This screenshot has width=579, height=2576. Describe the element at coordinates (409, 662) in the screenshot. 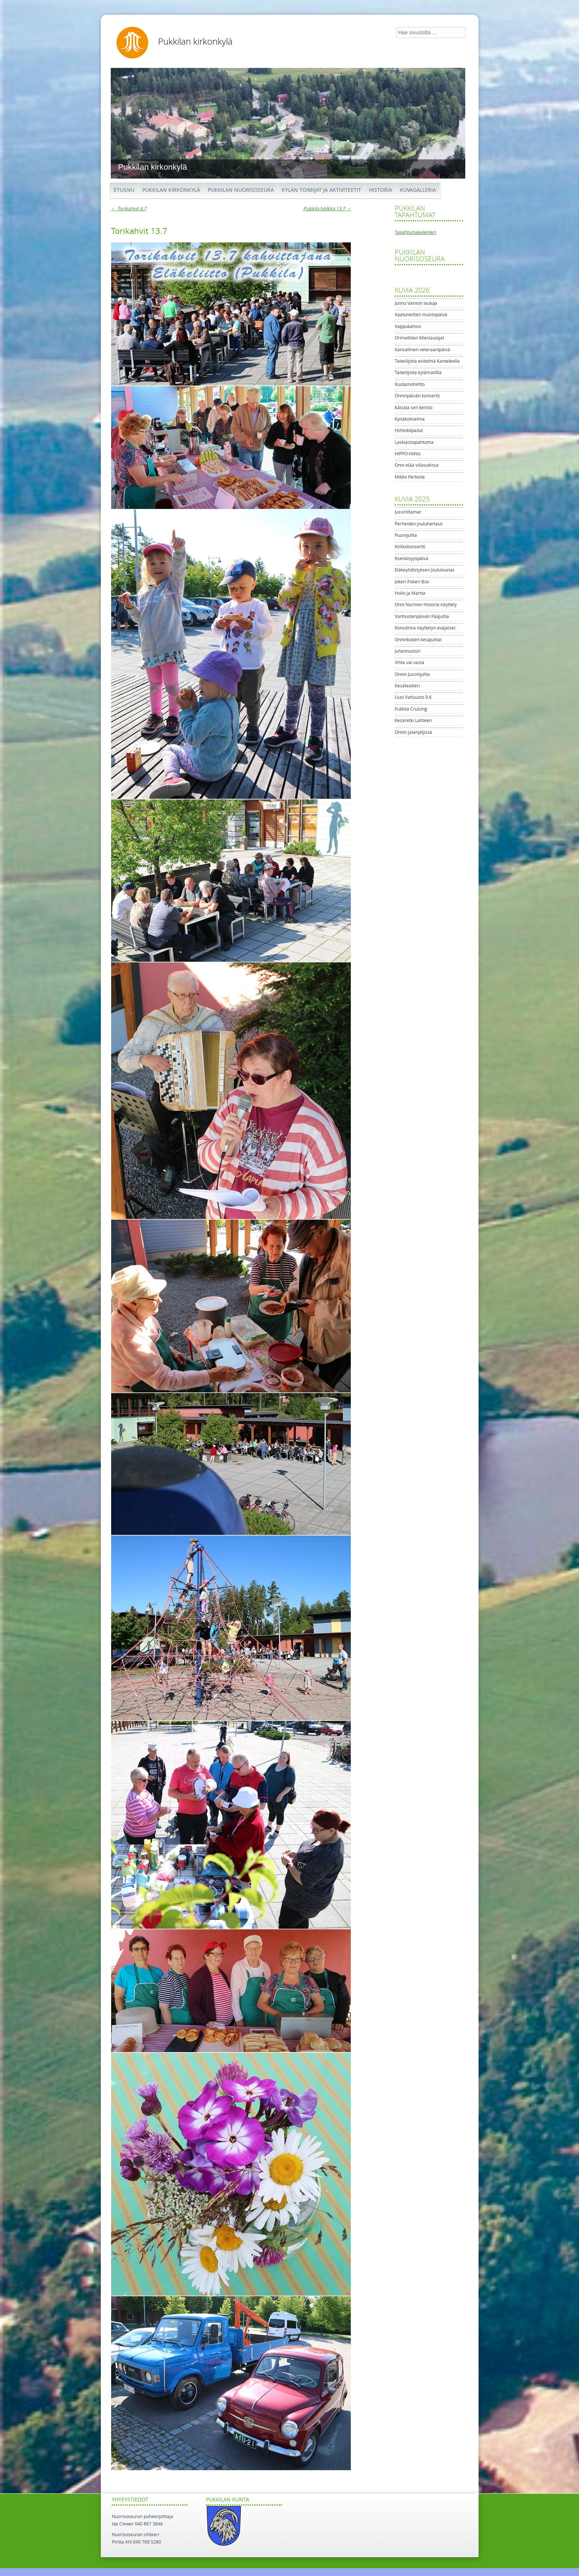

I see `Vihta vai vasta` at that location.